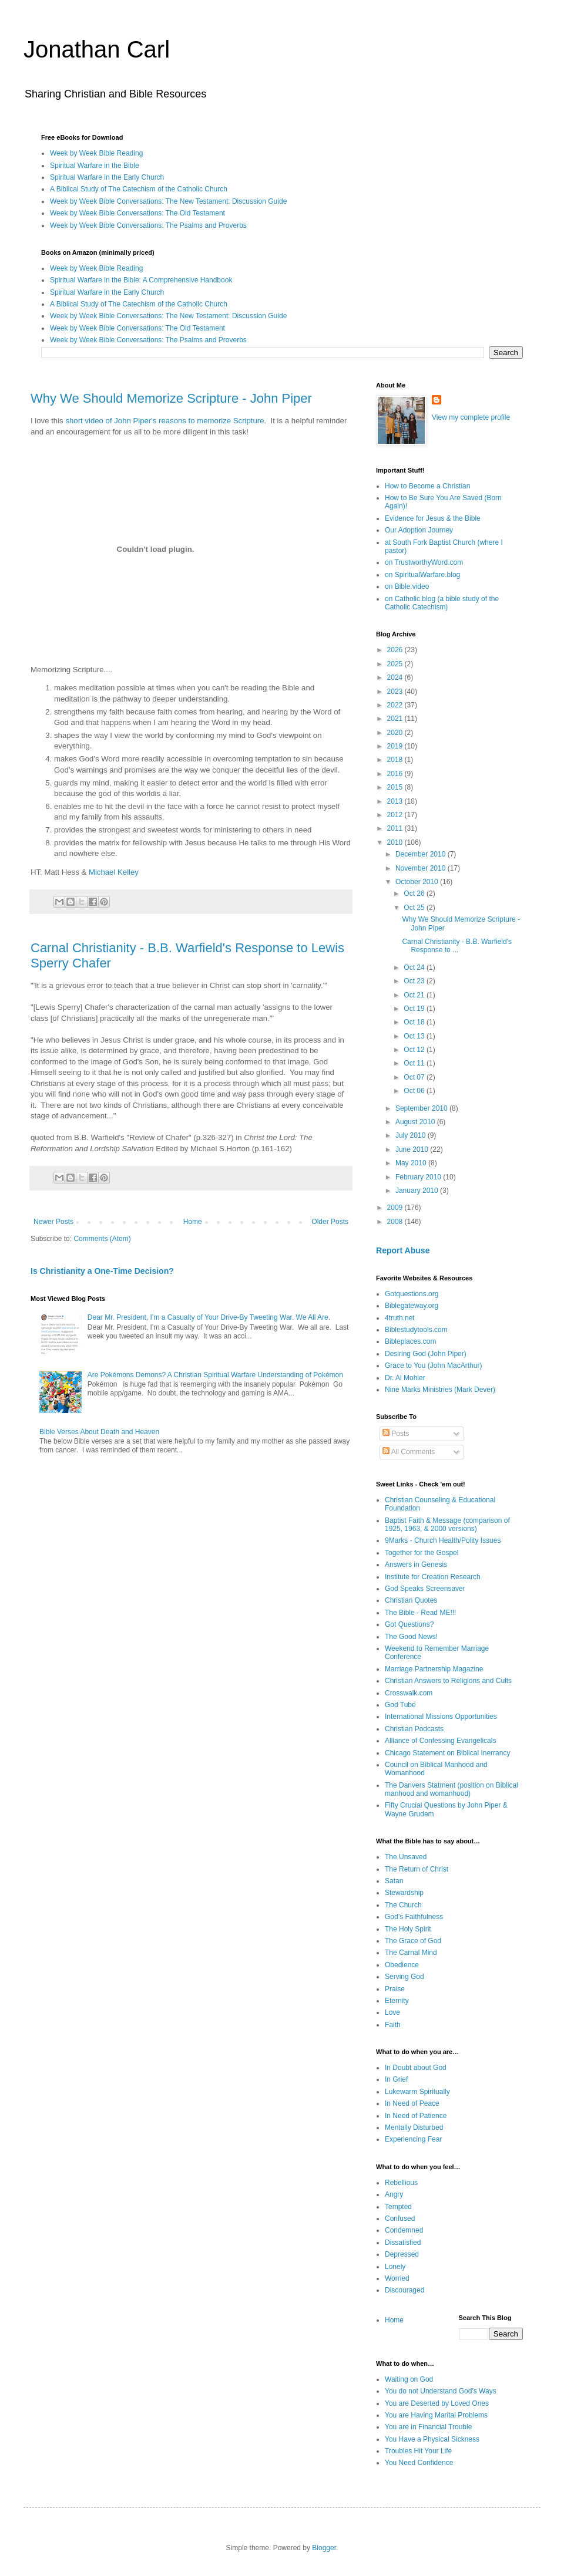 The height and width of the screenshot is (2576, 564). Describe the element at coordinates (440, 1389) in the screenshot. I see `Nine Marks Ministries (Mark Dever)` at that location.